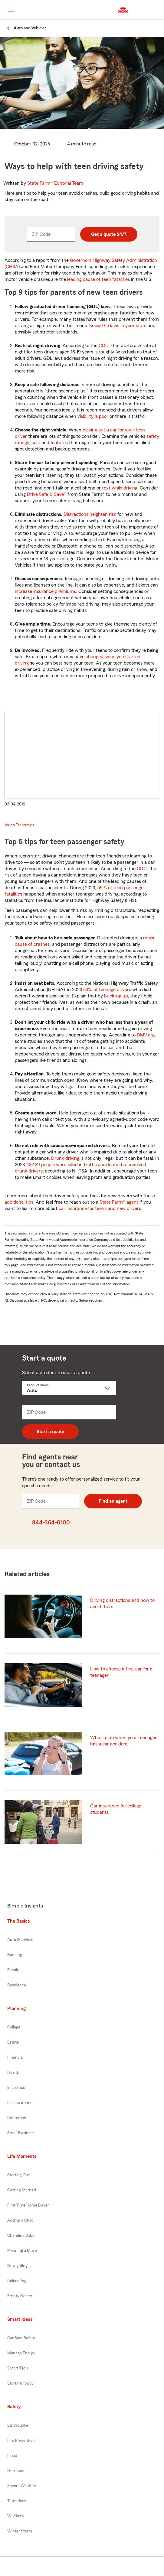 The image size is (164, 2576). Describe the element at coordinates (59, 442) in the screenshot. I see `features` at that location.